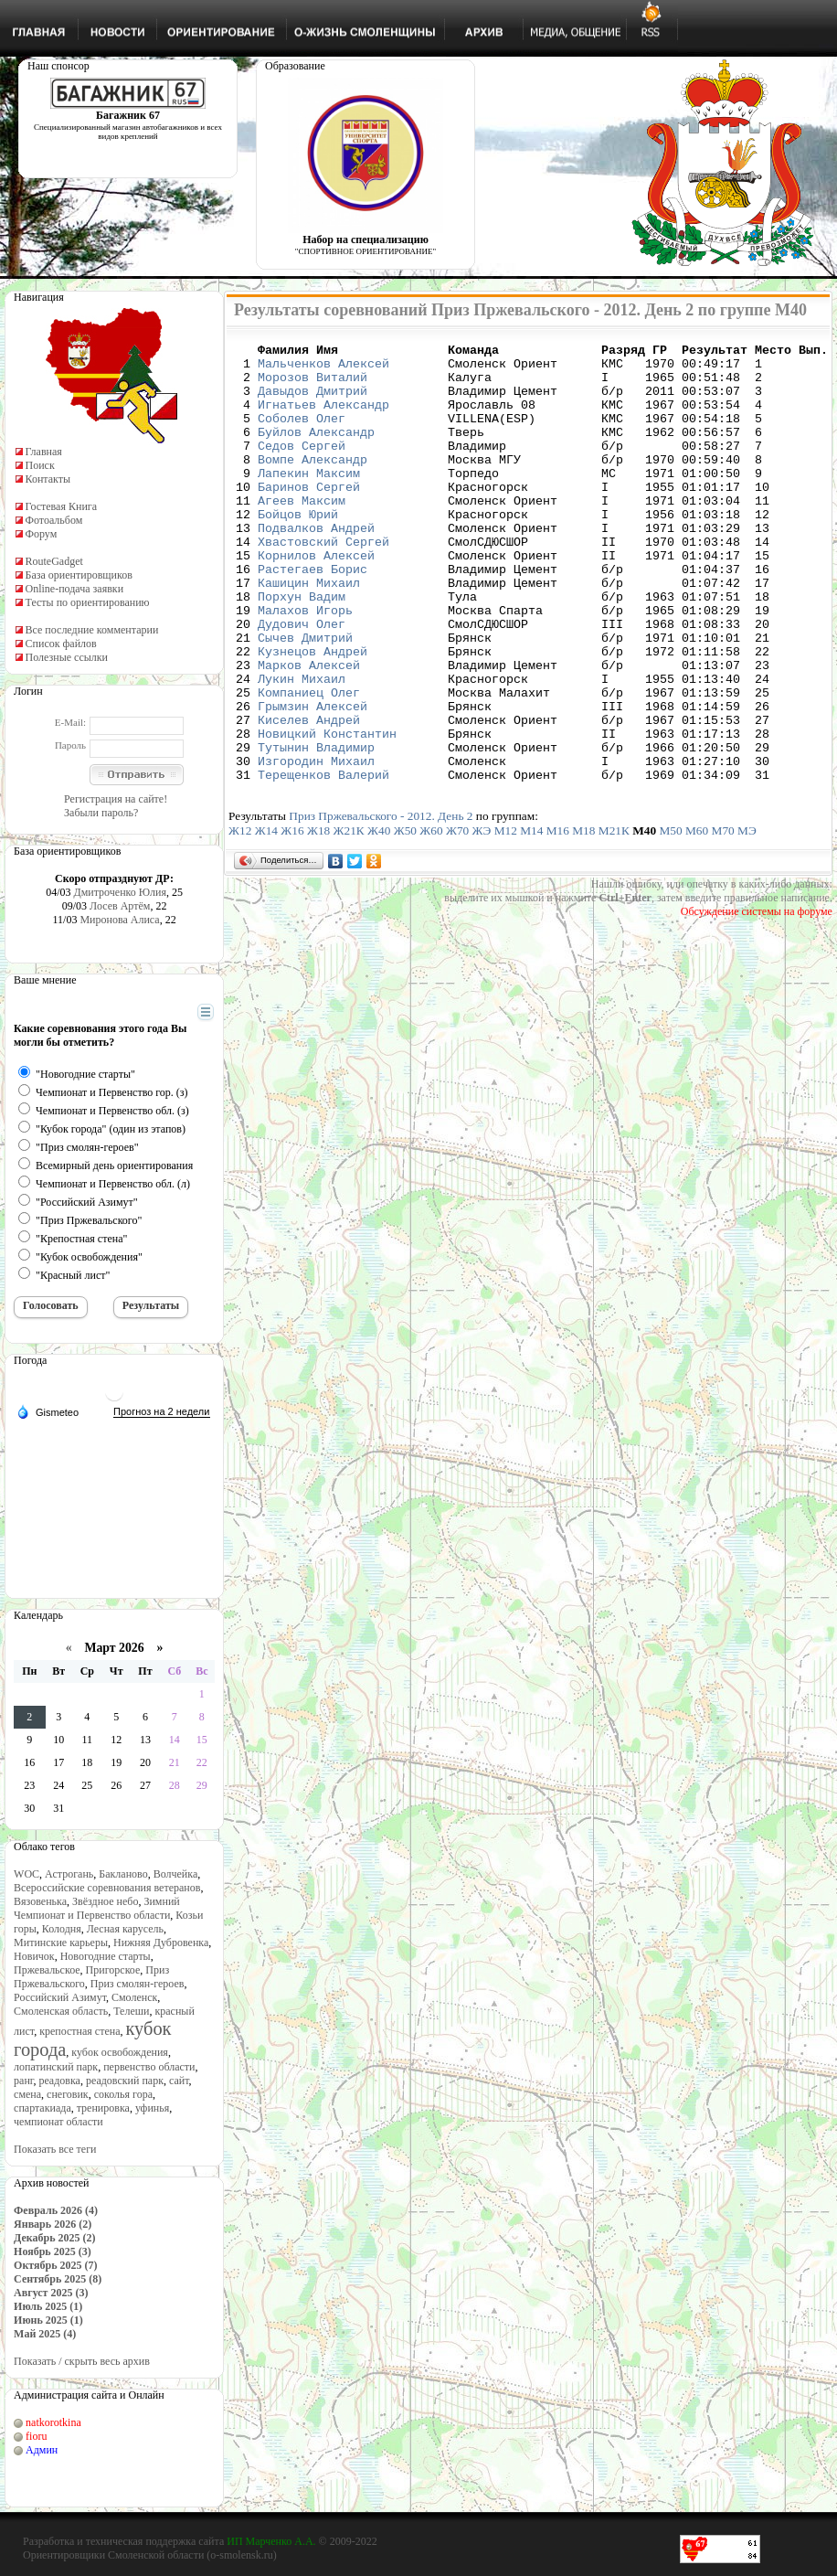 The image size is (837, 2576). What do you see at coordinates (316, 599) in the screenshot?
I see `Корнилов Алексей` at bounding box center [316, 599].